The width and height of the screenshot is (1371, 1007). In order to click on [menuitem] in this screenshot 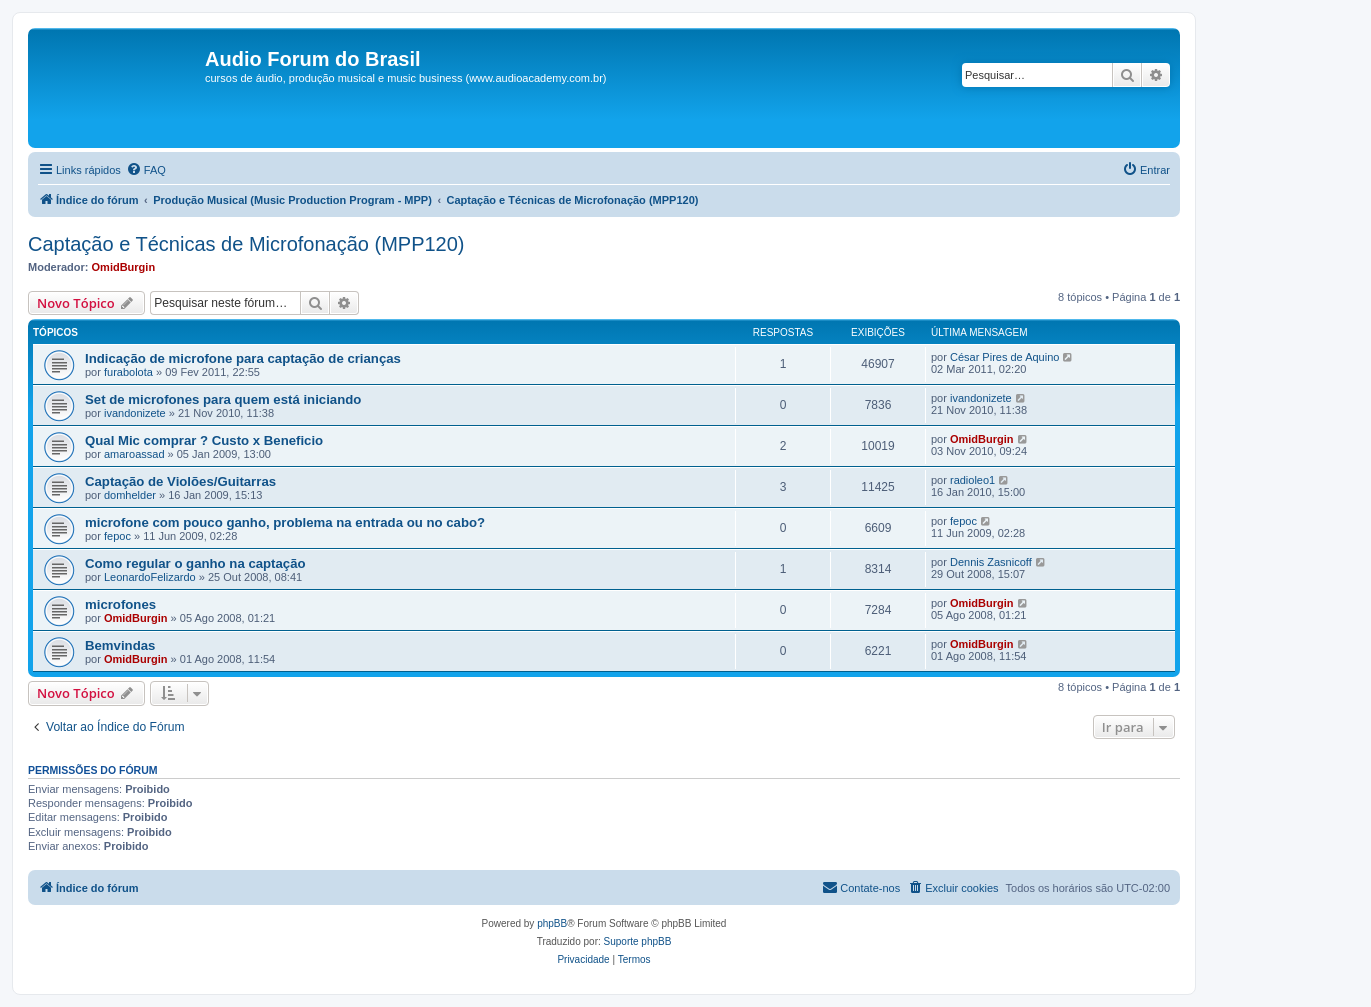, I will do `click(146, 170)`.